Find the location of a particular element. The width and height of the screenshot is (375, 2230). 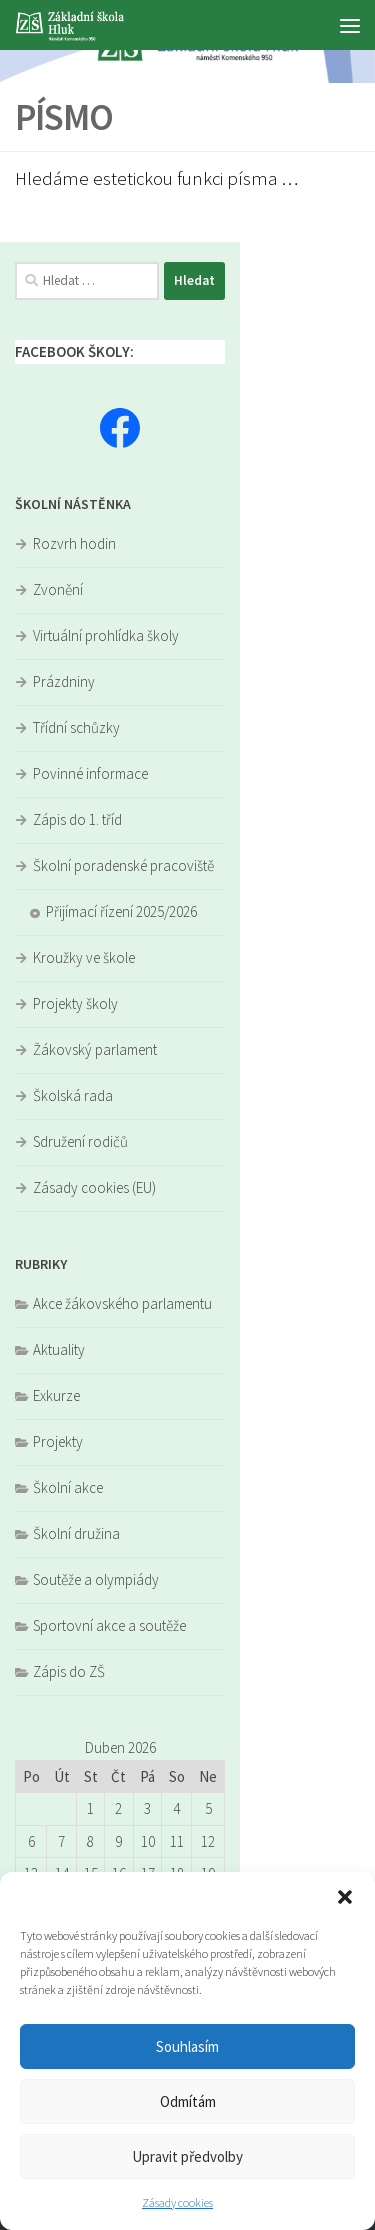

Sportovní akce a soutěže is located at coordinates (109, 1625).